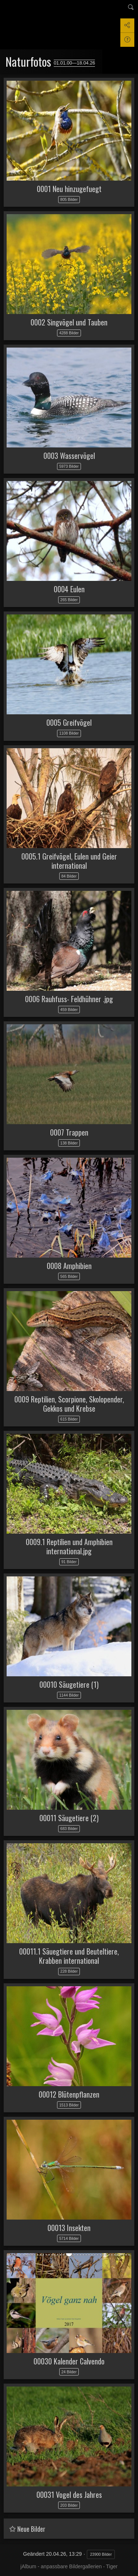 This screenshot has height=2576, width=138. Describe the element at coordinates (111, 2566) in the screenshot. I see `Tiger` at that location.